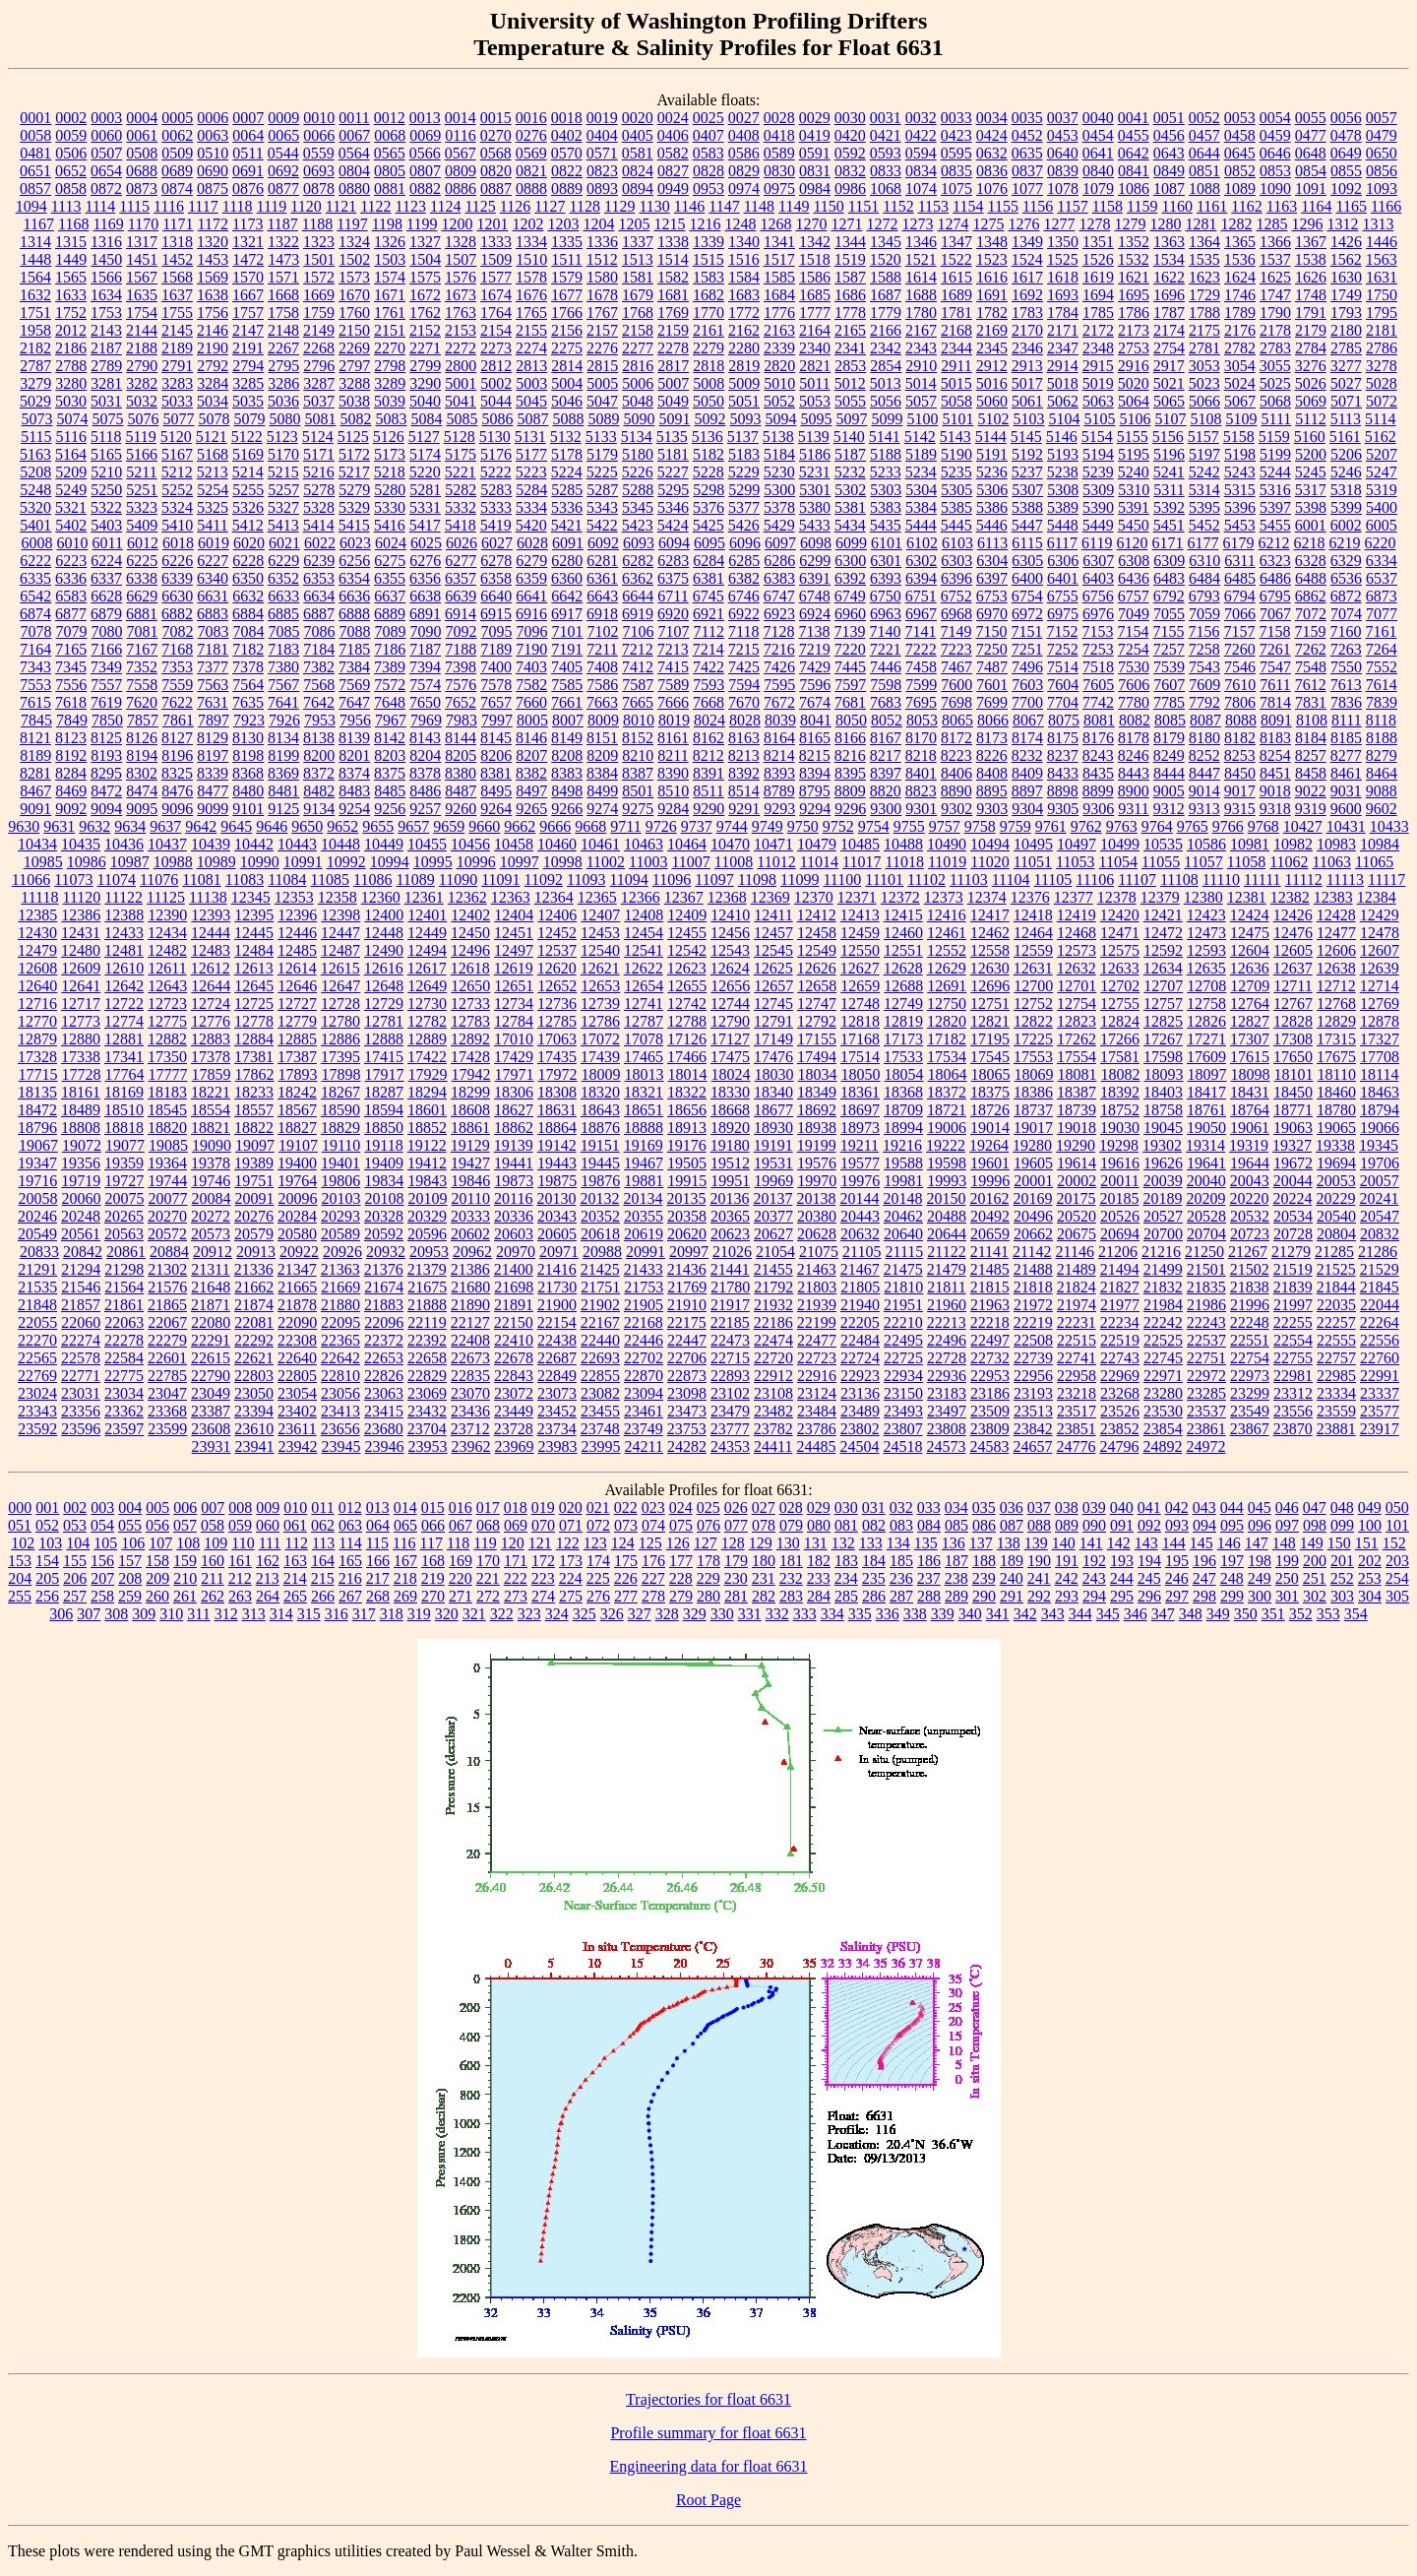 Image resolution: width=1417 pixels, height=2576 pixels. Describe the element at coordinates (601, 436) in the screenshot. I see `5133` at that location.